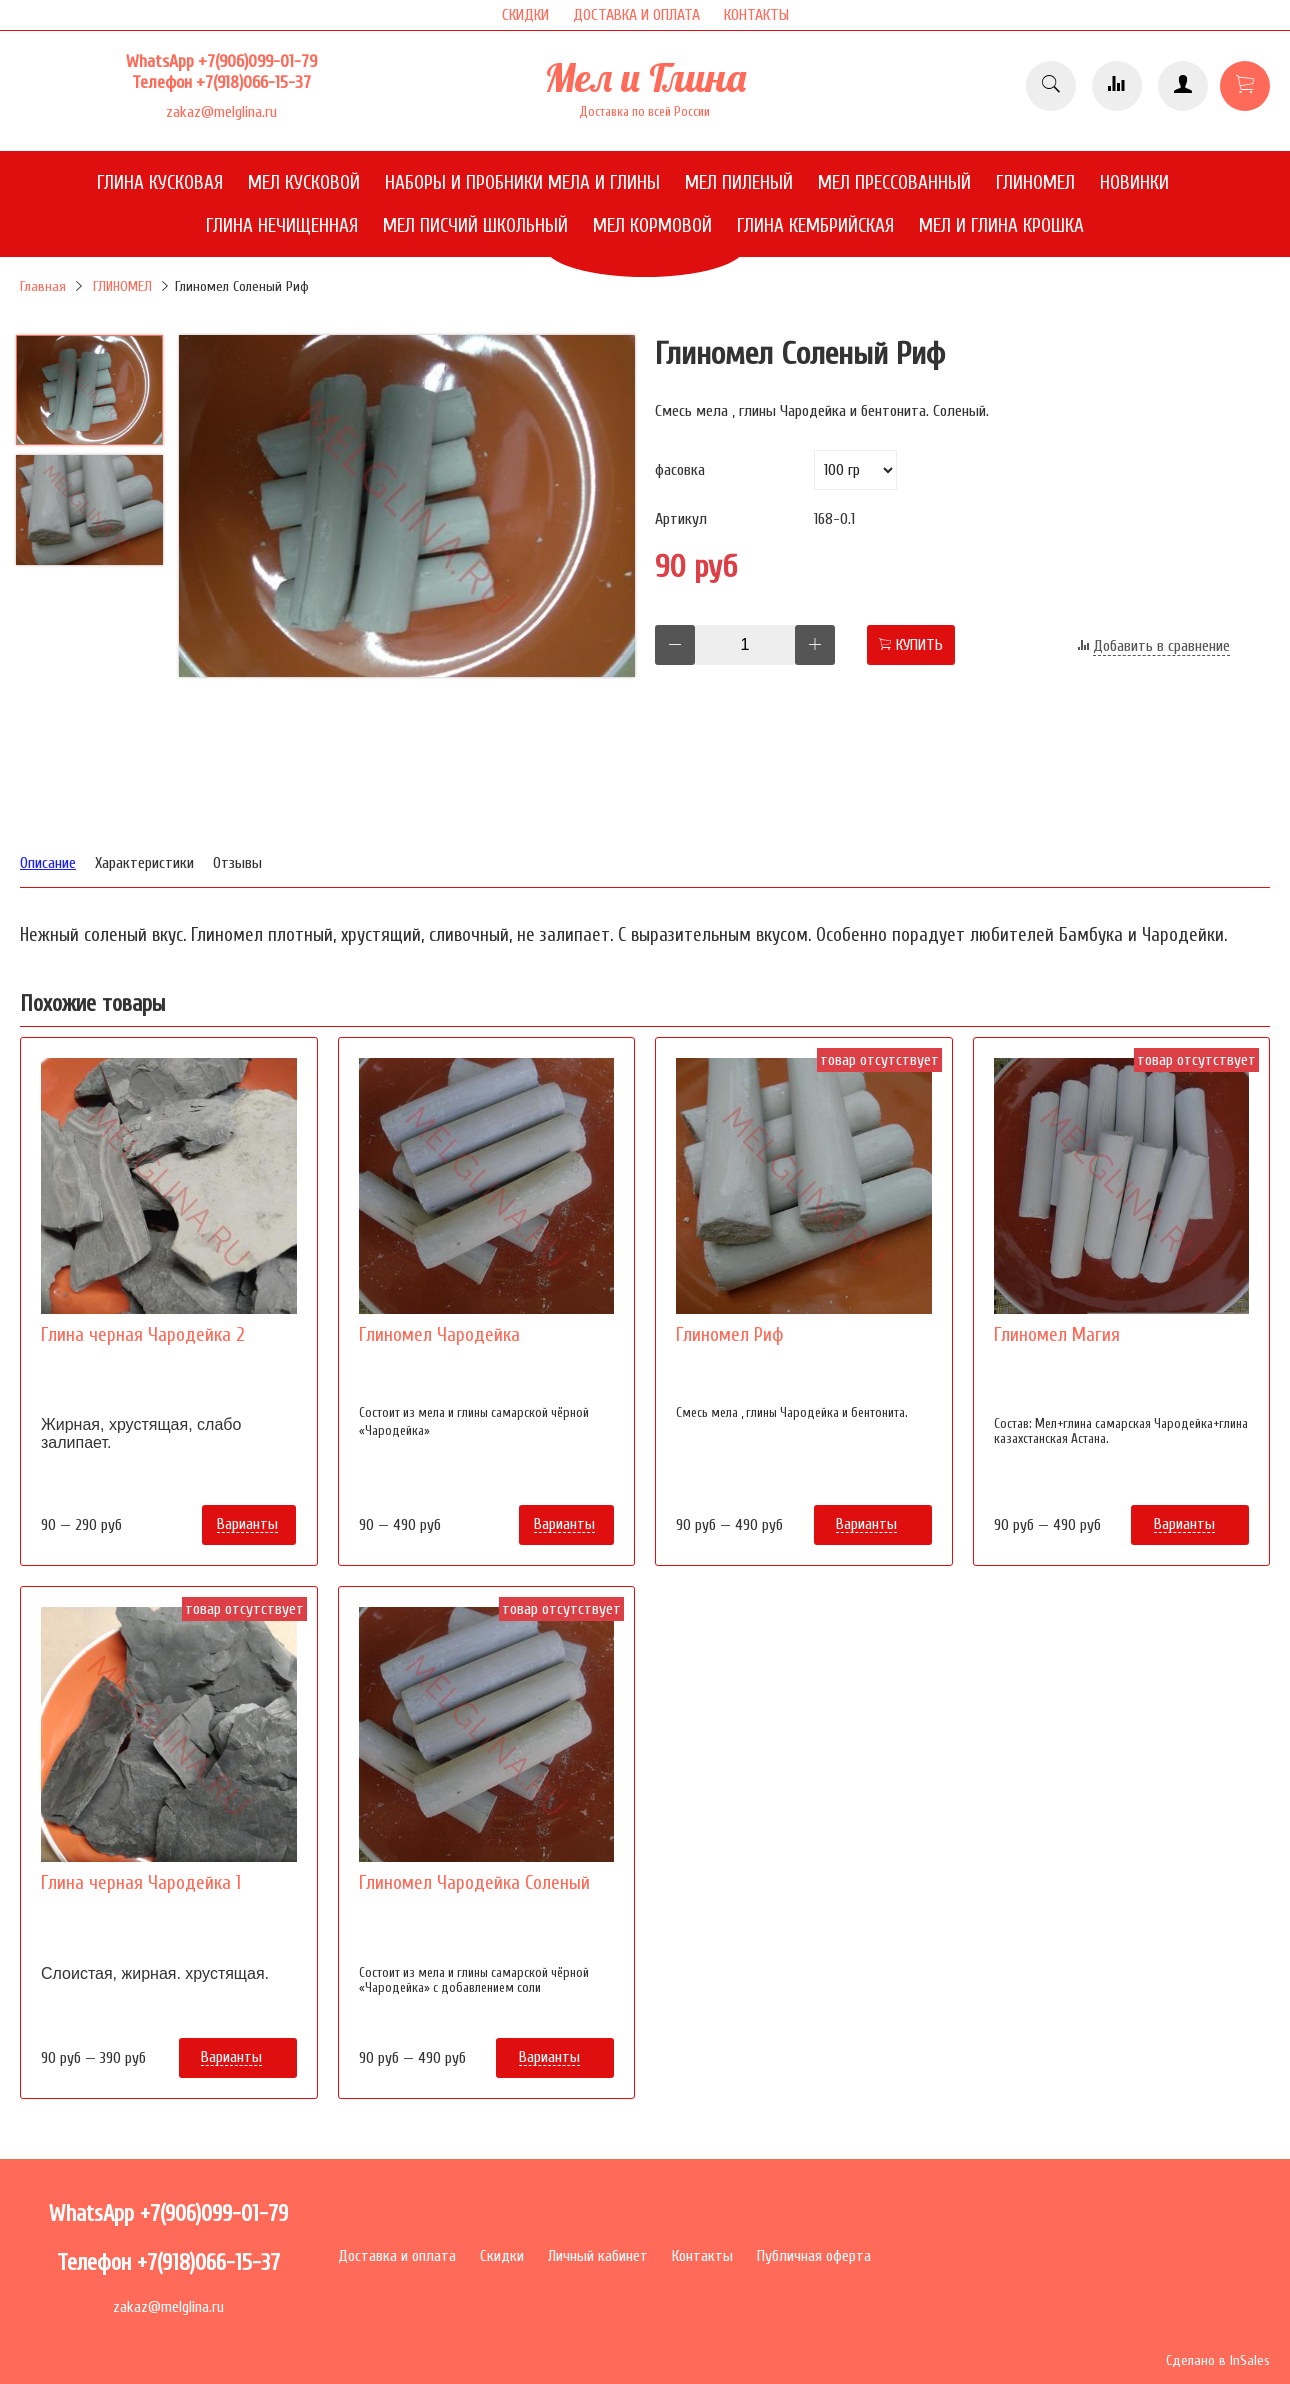 The image size is (1290, 2384). Describe the element at coordinates (43, 286) in the screenshot. I see `Главная` at that location.